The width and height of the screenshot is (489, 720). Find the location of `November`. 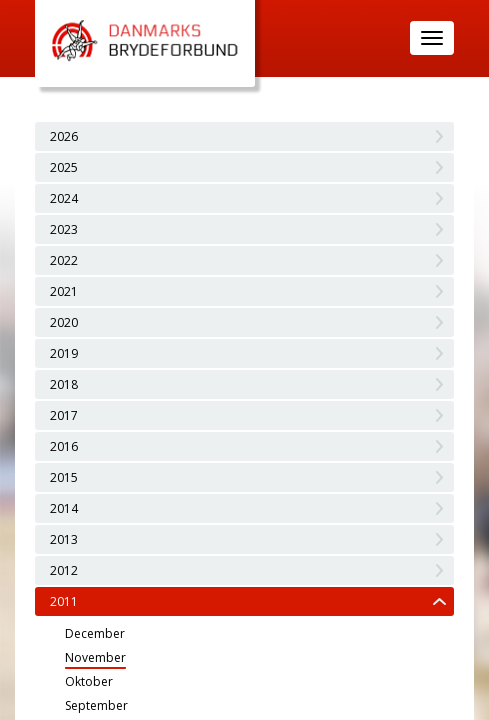

November is located at coordinates (95, 657).